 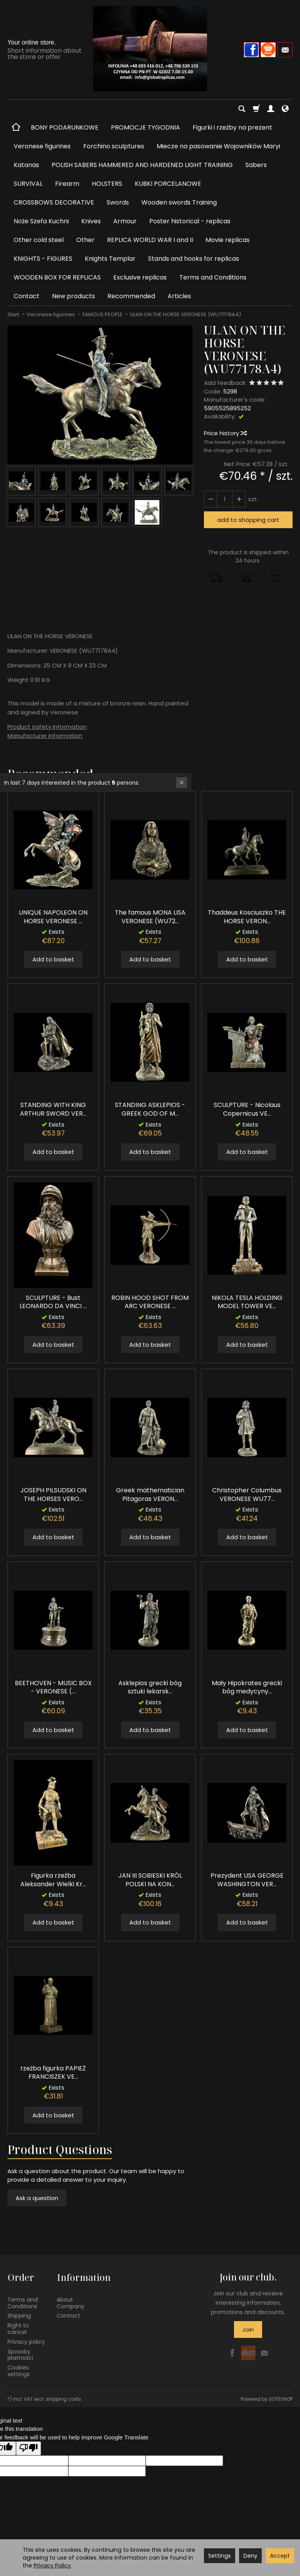 I want to click on Privacy policy, so click(x=26, y=2341).